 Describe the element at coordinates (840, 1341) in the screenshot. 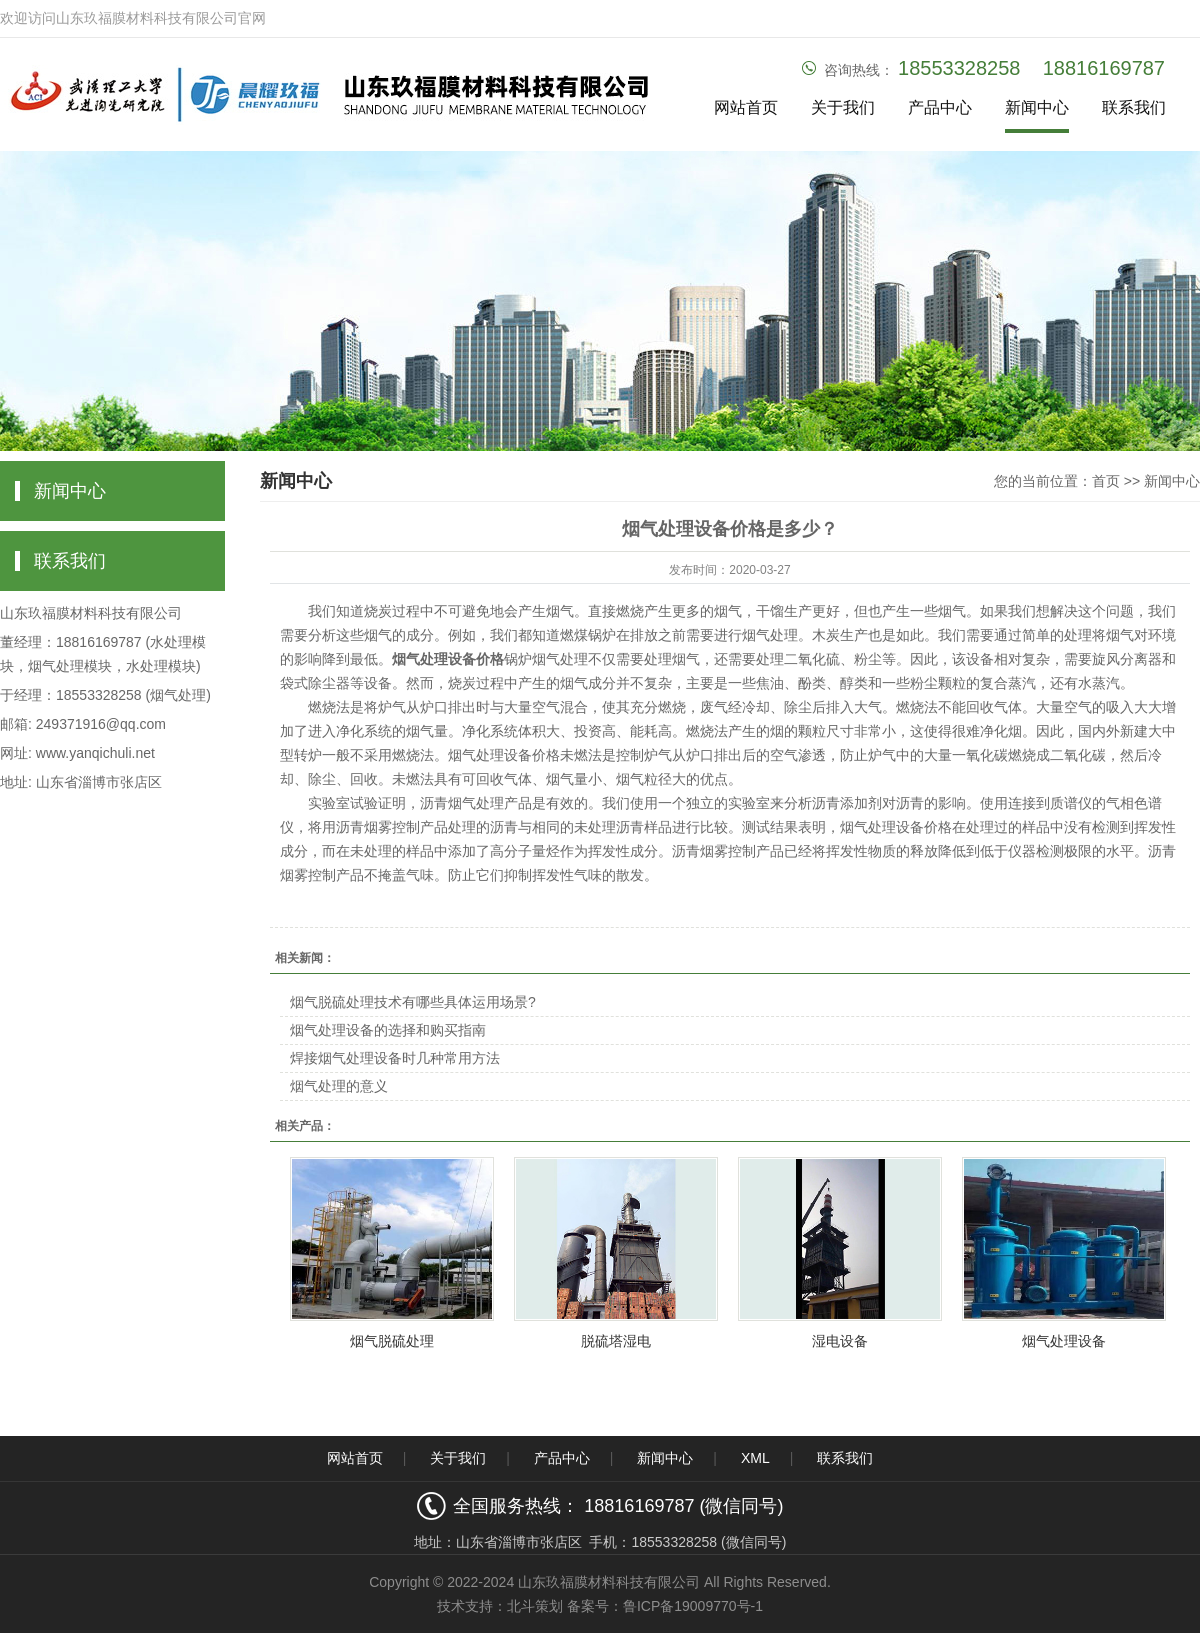

I see `湿电设备` at that location.